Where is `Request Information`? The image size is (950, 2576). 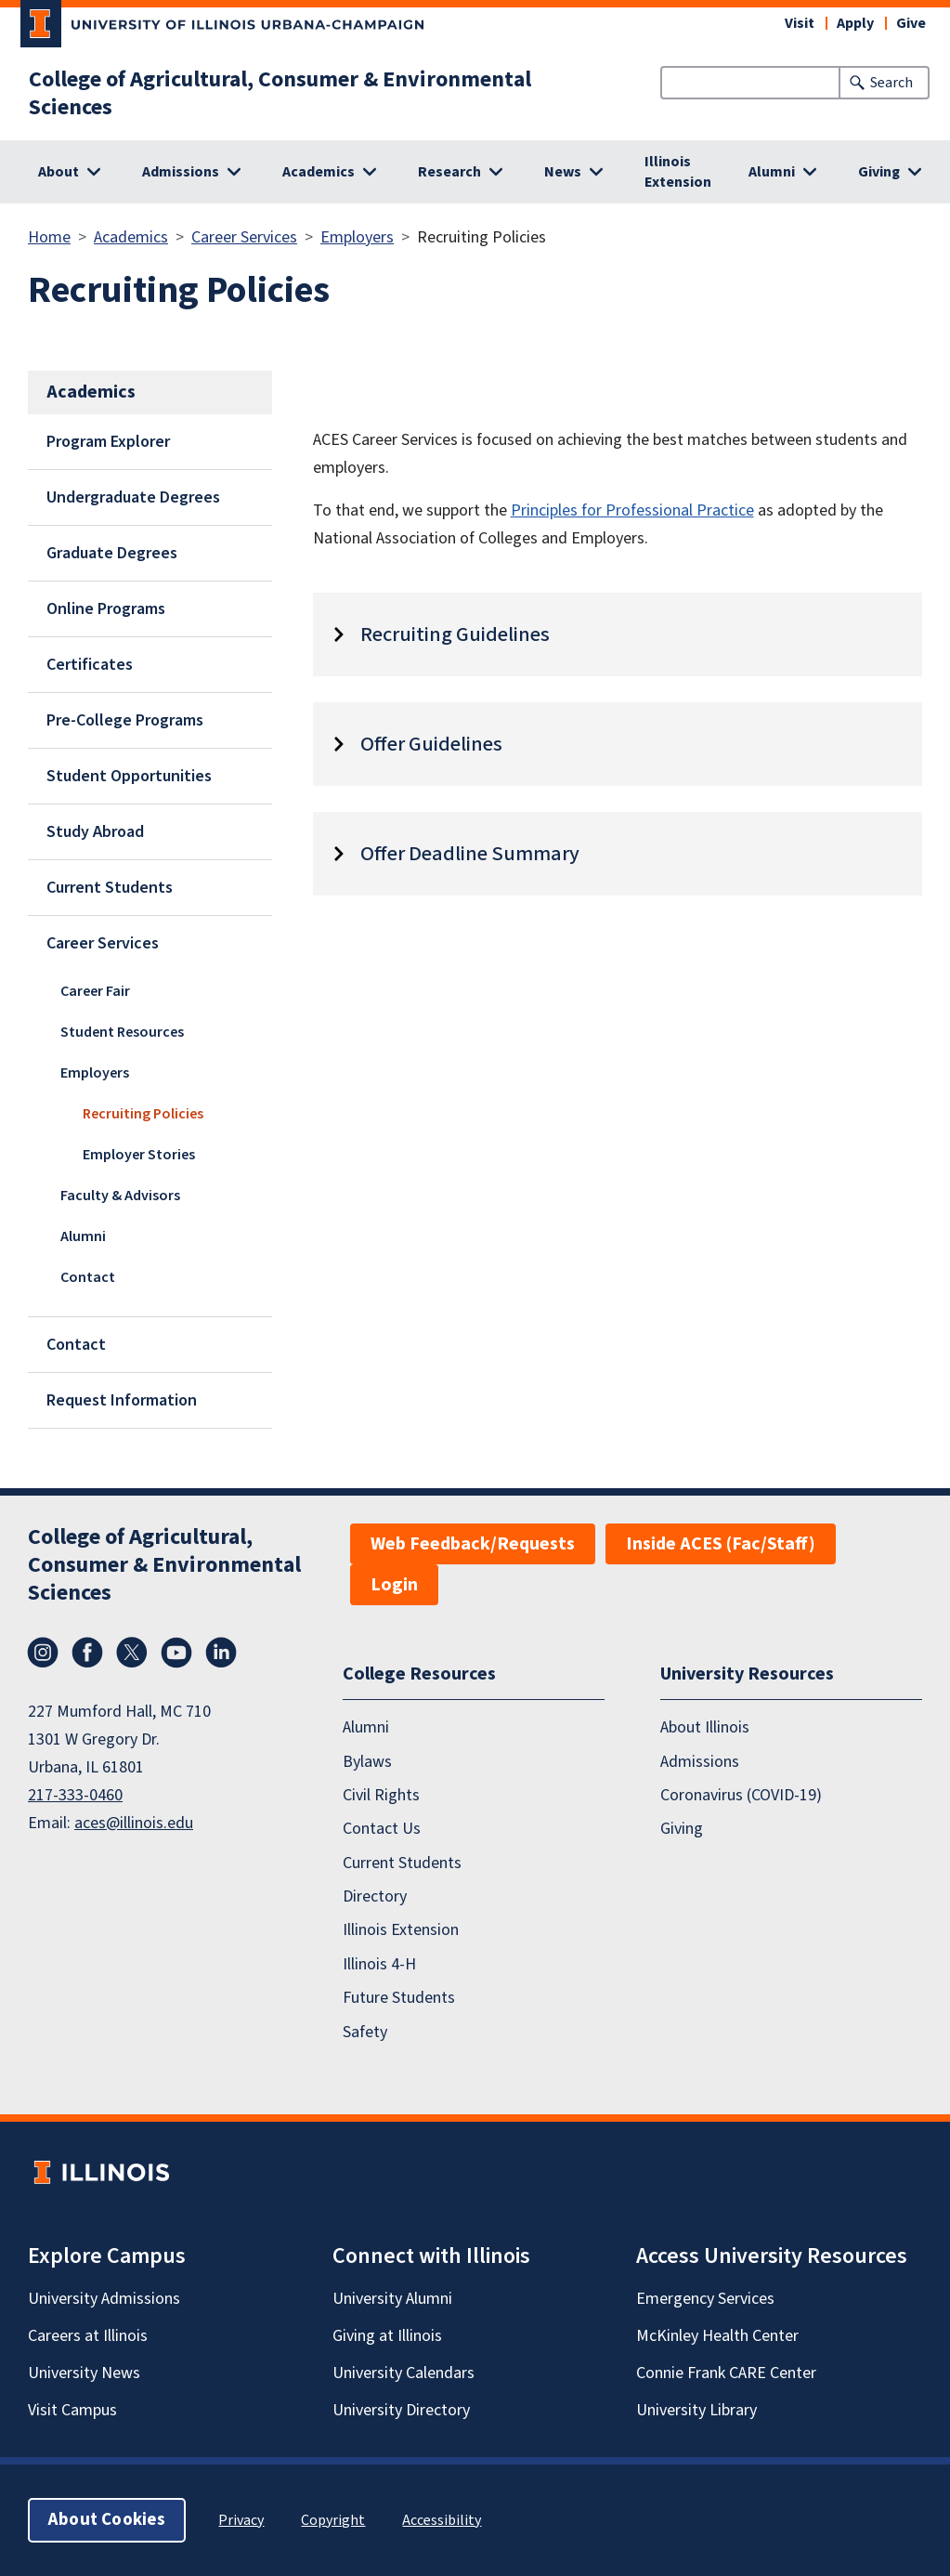 Request Information is located at coordinates (121, 1400).